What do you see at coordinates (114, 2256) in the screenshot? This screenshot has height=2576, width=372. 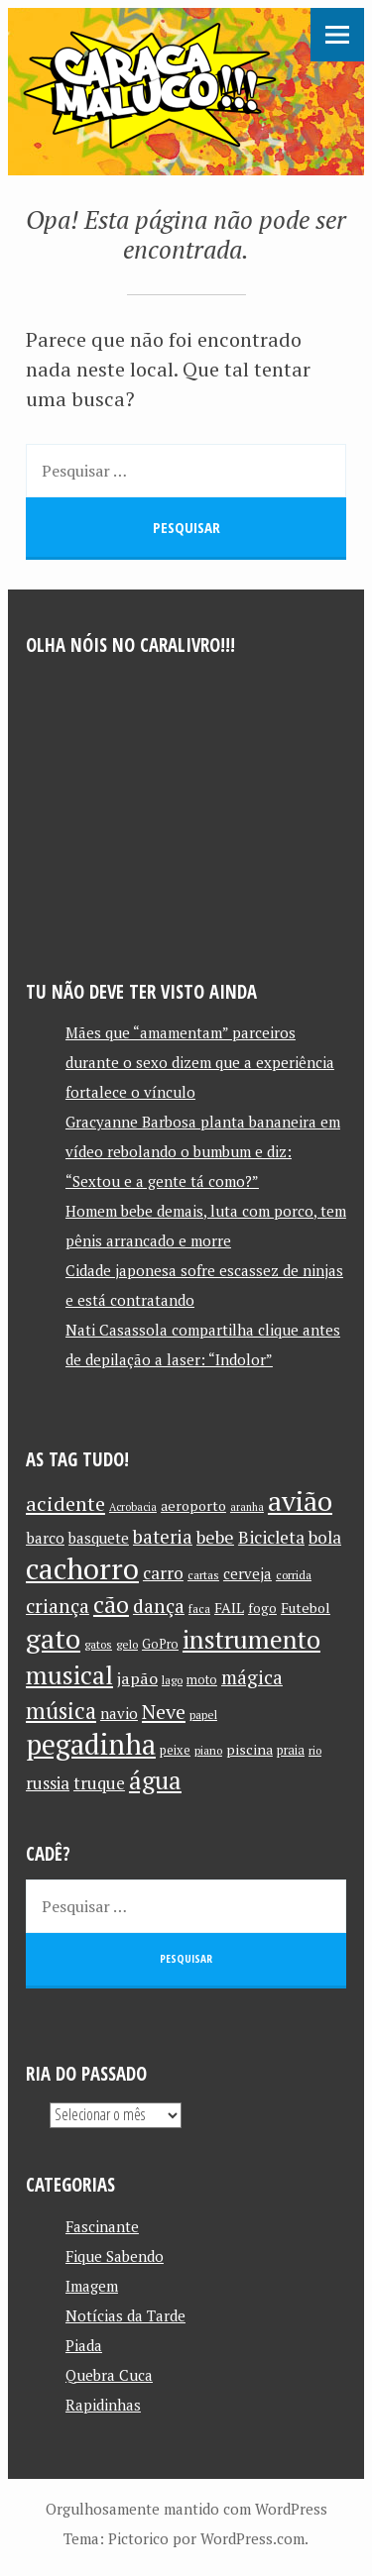 I see `Fique Sabendo` at bounding box center [114, 2256].